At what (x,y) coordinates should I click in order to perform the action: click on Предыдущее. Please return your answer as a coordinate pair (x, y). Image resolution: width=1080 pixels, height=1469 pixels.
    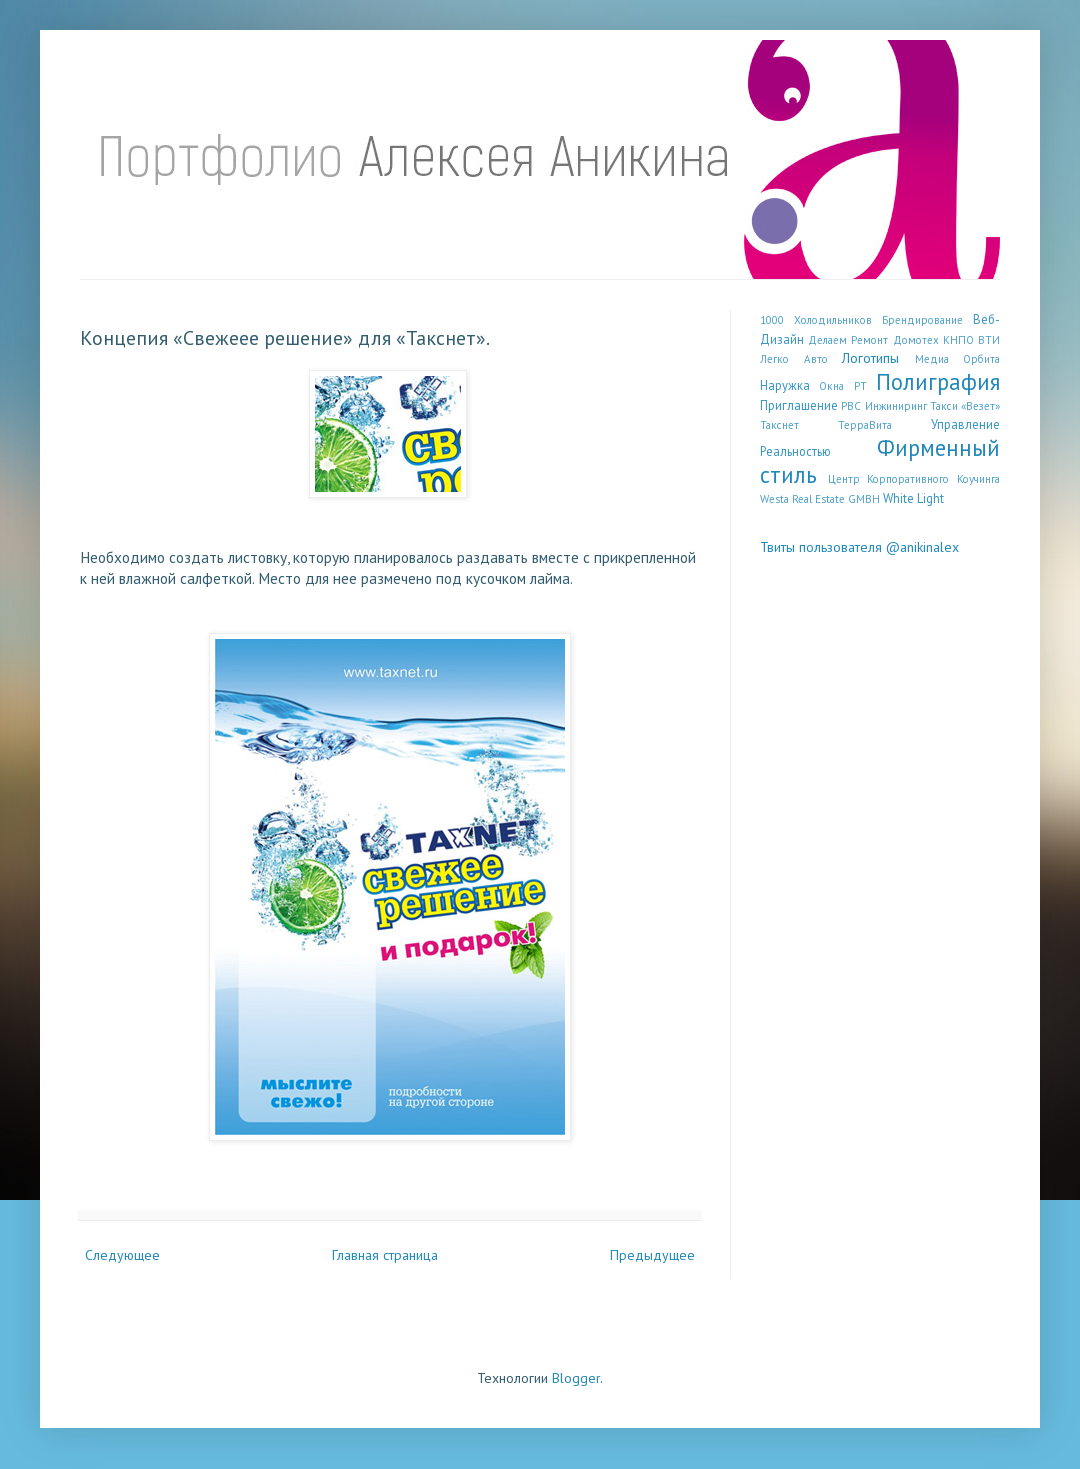
    Looking at the image, I should click on (652, 1255).